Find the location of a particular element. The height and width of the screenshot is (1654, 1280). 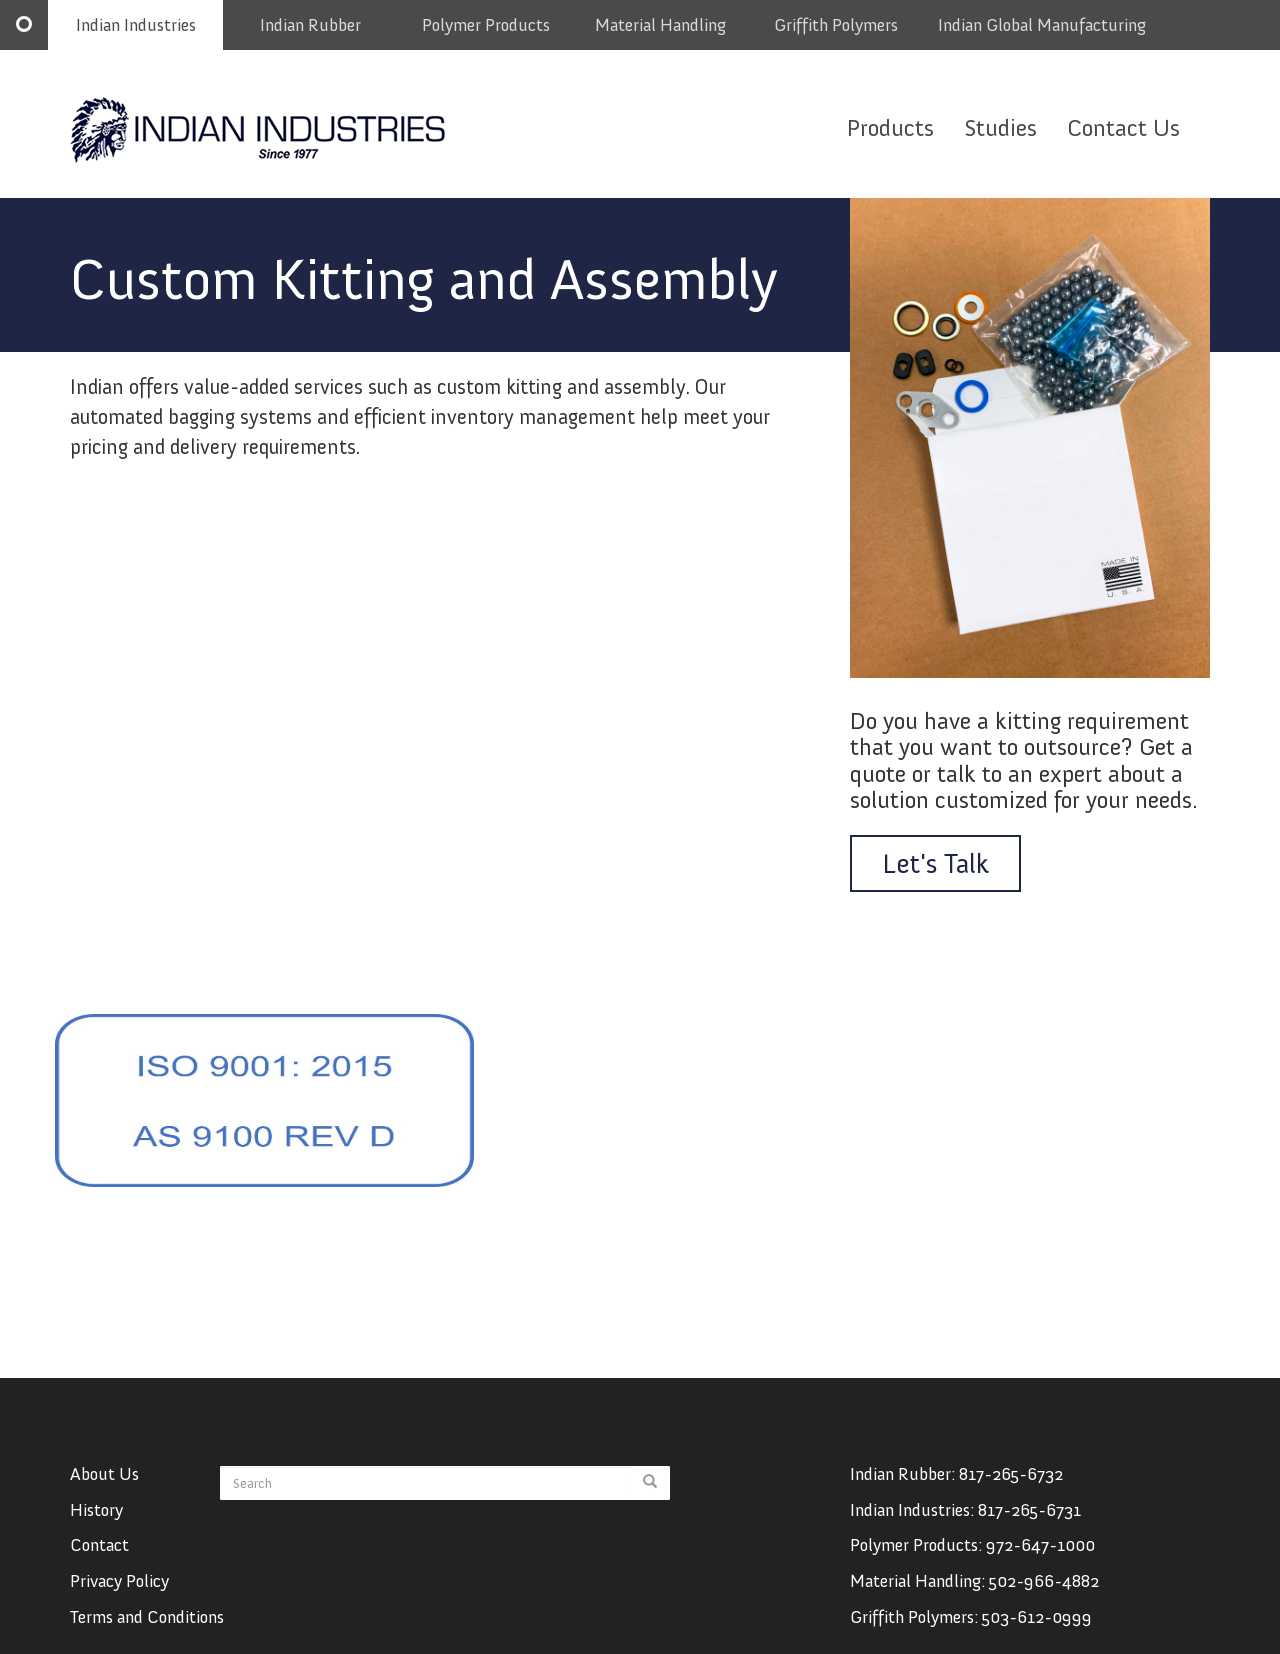

817-265-6732 is located at coordinates (1011, 1493).